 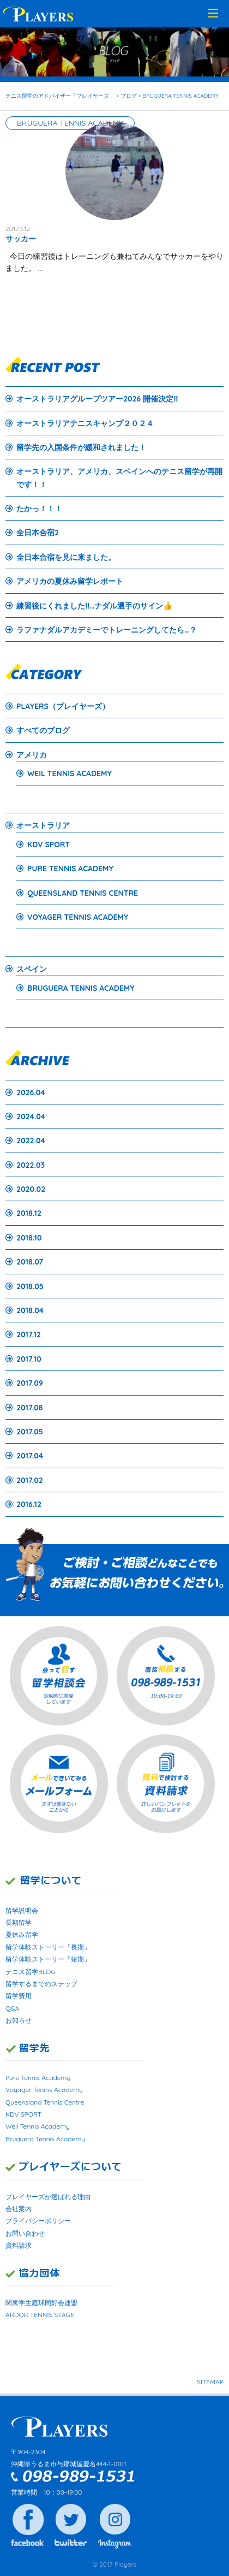 What do you see at coordinates (30, 1092) in the screenshot?
I see `2026.04` at bounding box center [30, 1092].